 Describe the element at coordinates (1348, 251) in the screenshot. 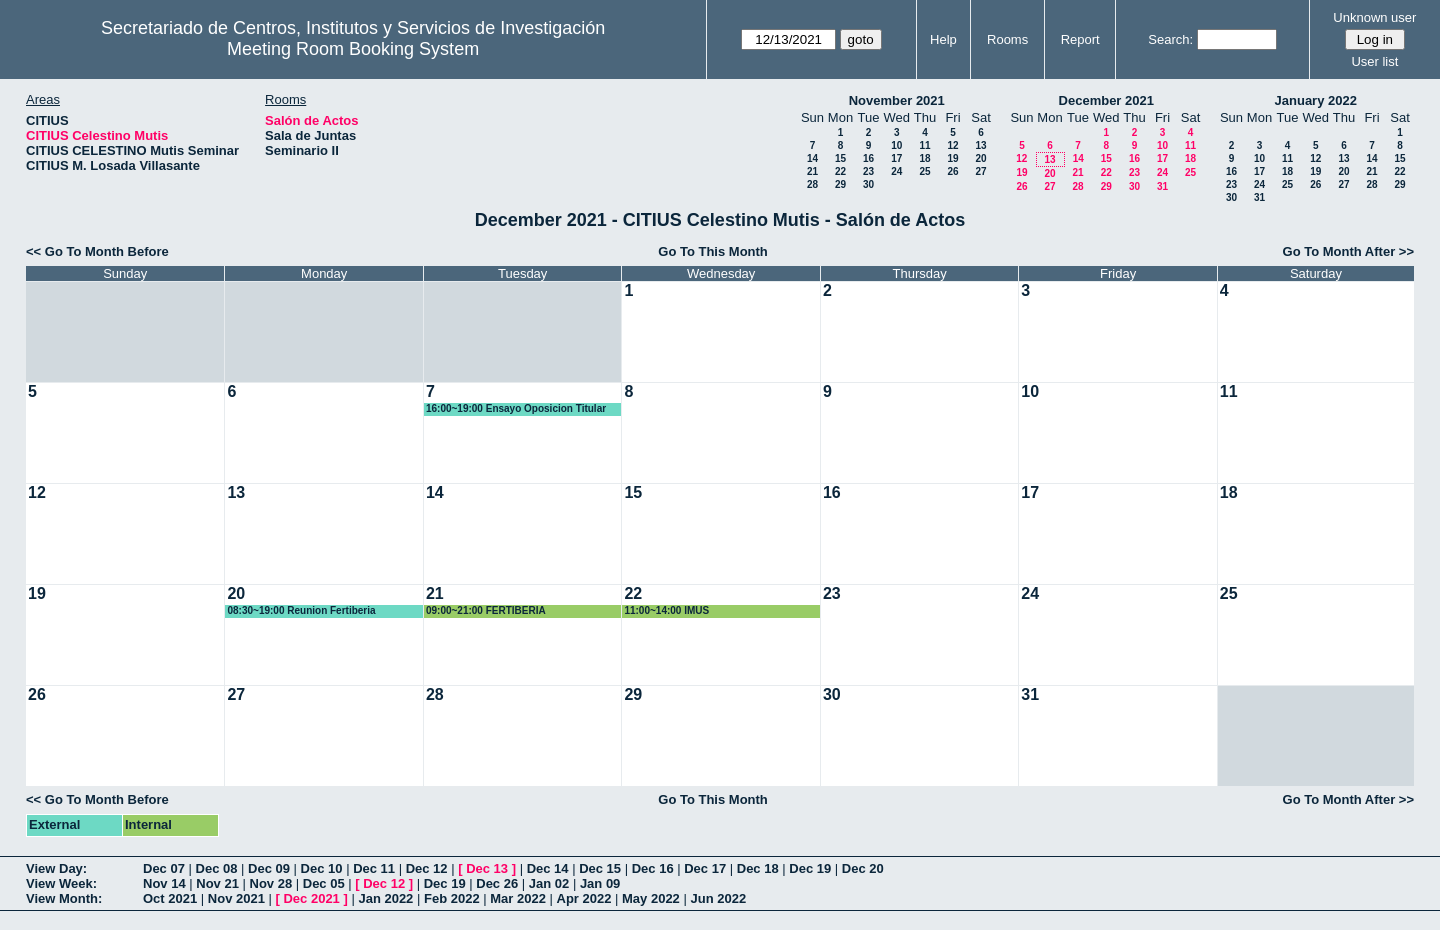

I see `Go To Month After >>` at that location.